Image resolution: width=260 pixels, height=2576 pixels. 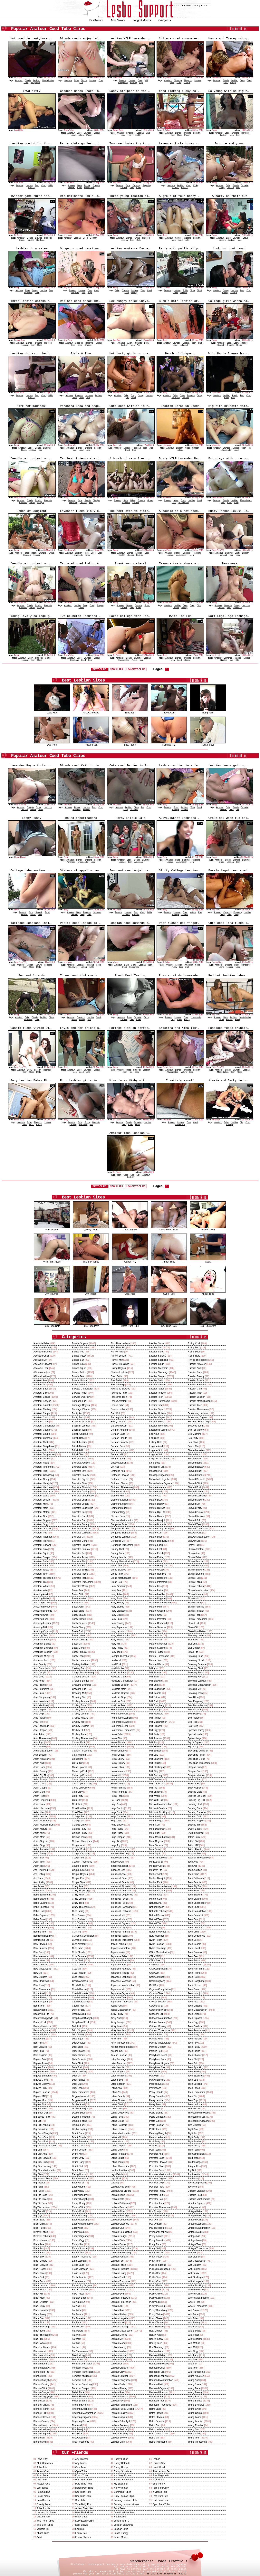 What do you see at coordinates (194, 1615) in the screenshot?
I see `Skinny Teen` at bounding box center [194, 1615].